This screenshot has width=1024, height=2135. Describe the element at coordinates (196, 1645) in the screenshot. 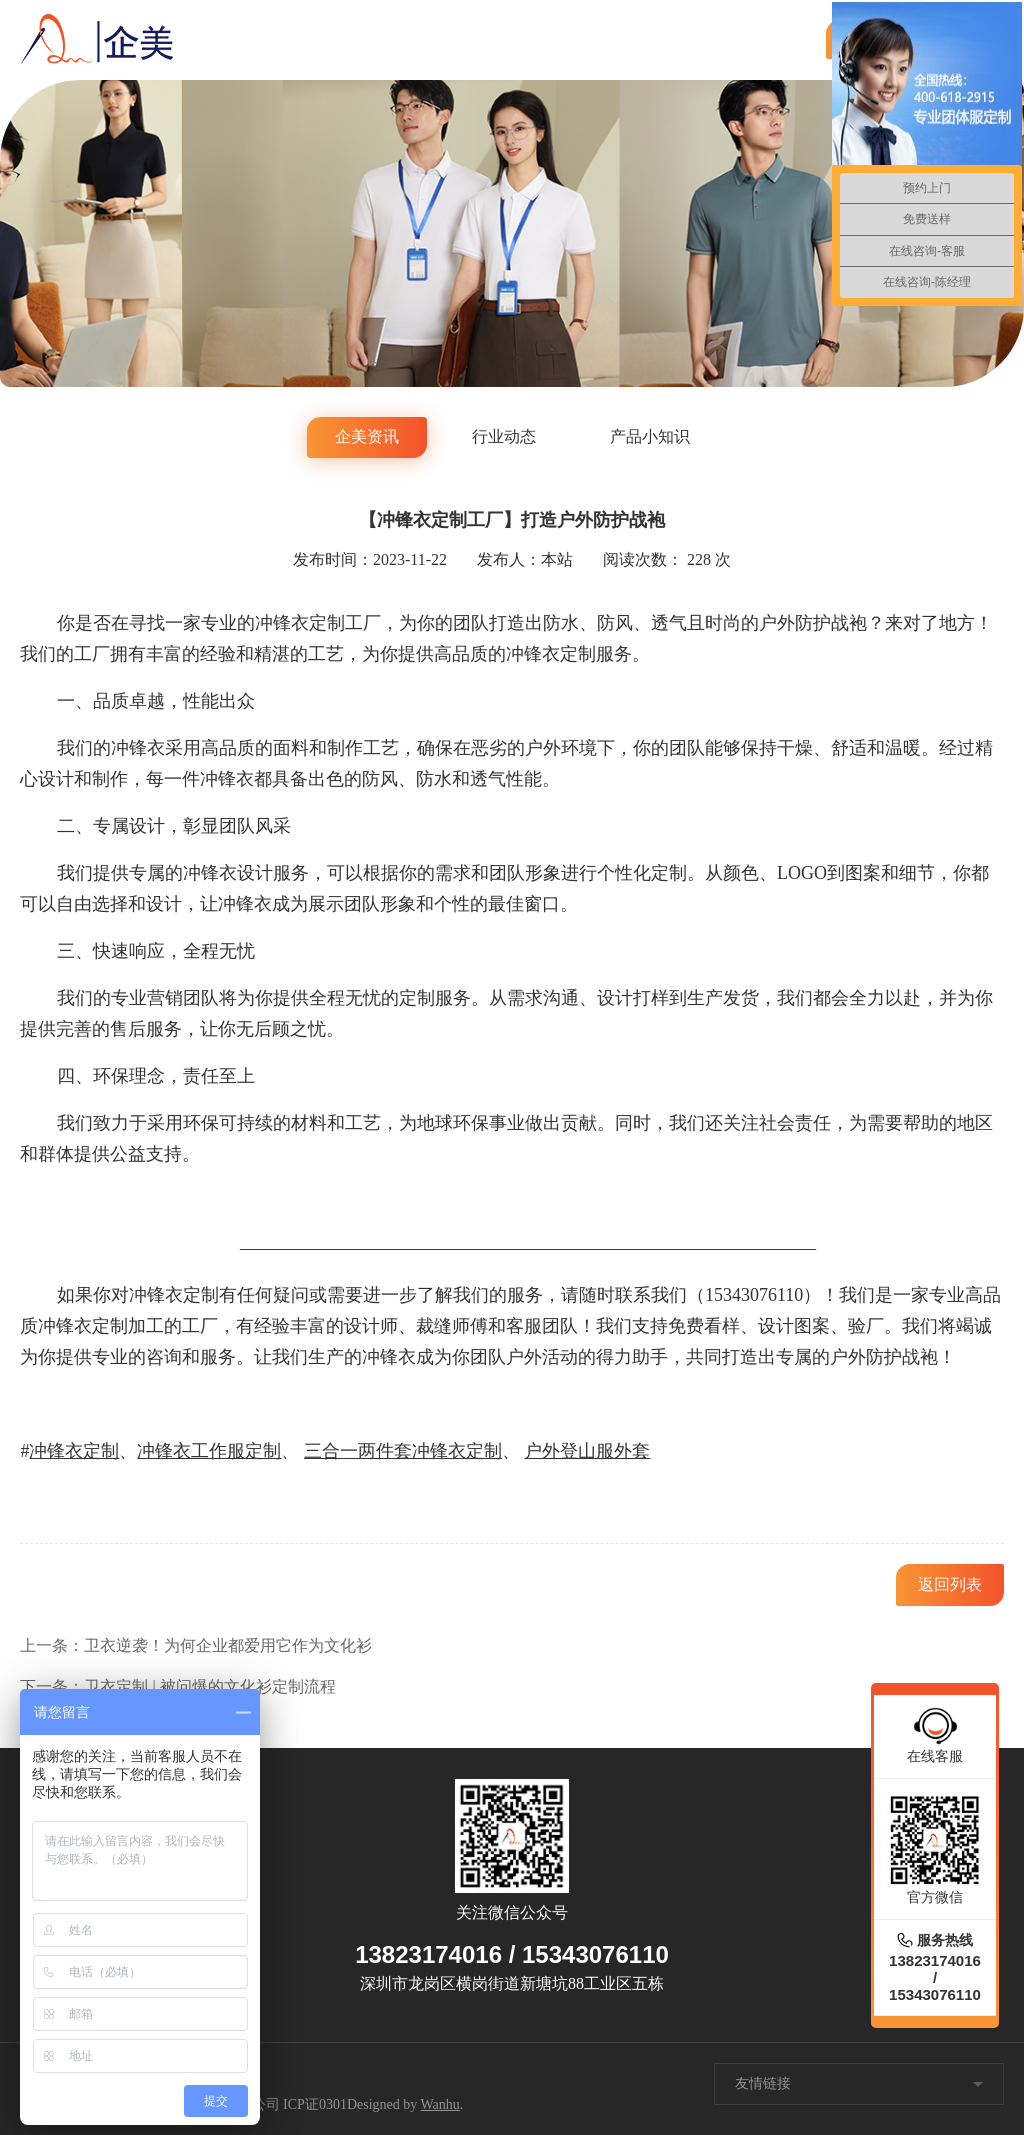

I see `上一条：卫衣逆袭！为何企业都爱用它作为文化衫` at that location.